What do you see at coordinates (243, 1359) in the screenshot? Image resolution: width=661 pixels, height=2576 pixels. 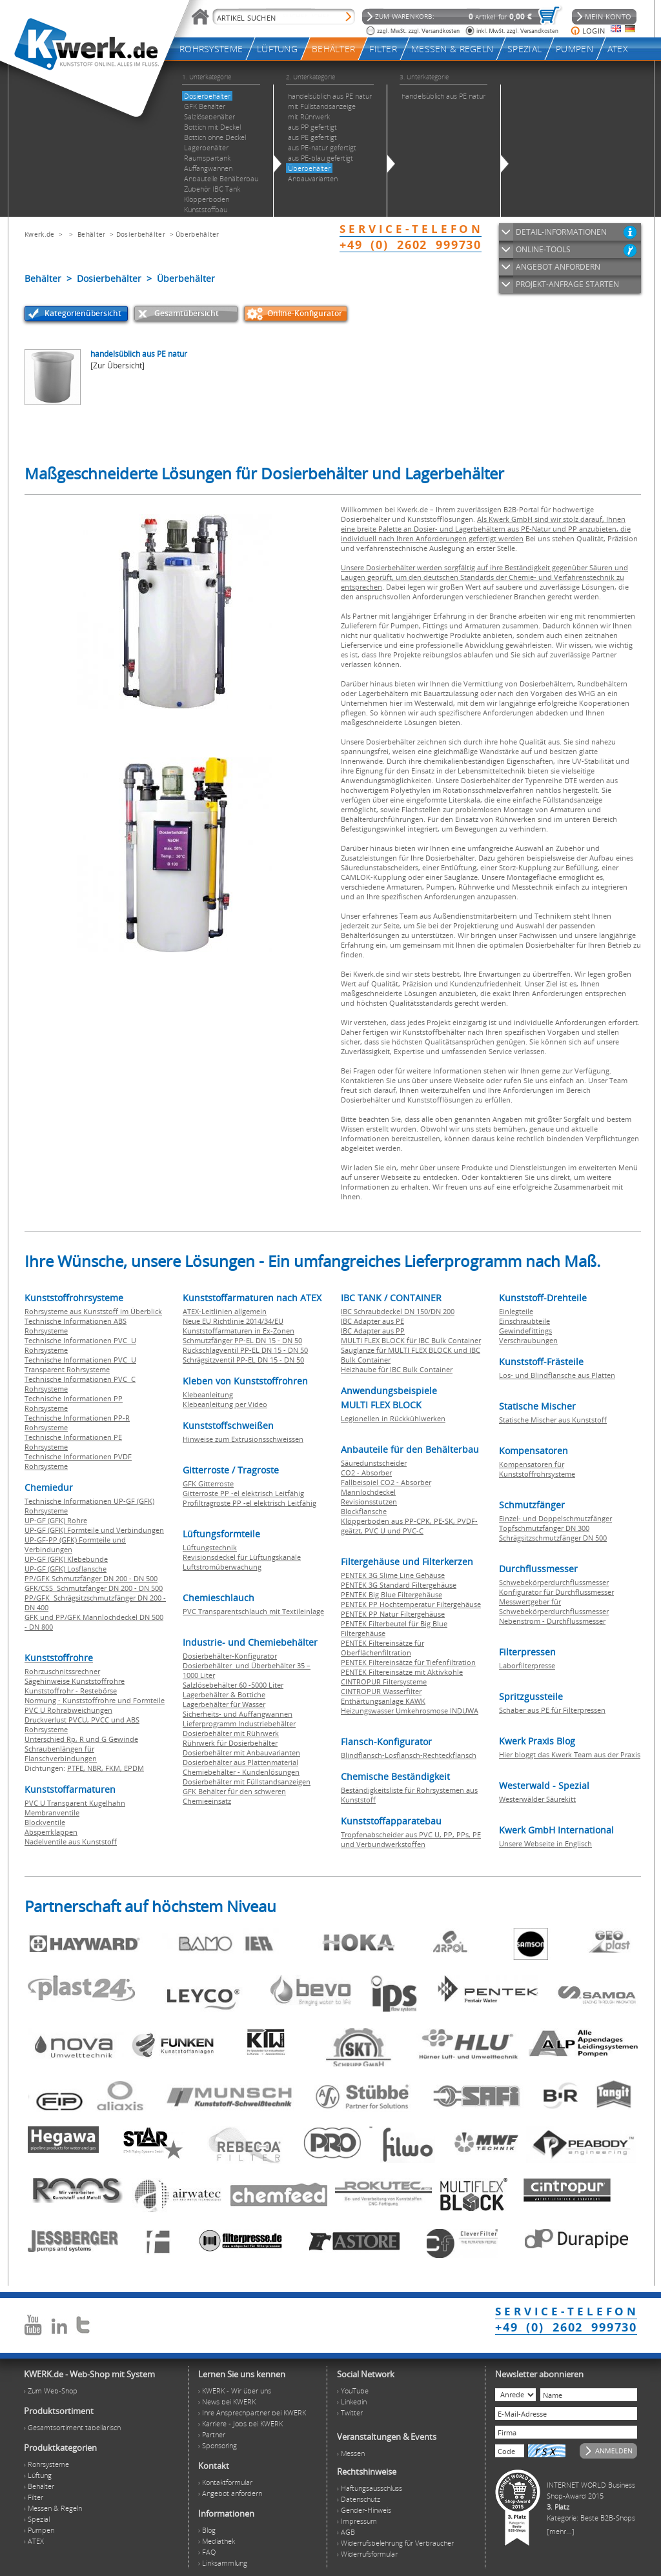 I see `Schrägsitzventil PP-EL DN 15 - DN 50` at bounding box center [243, 1359].